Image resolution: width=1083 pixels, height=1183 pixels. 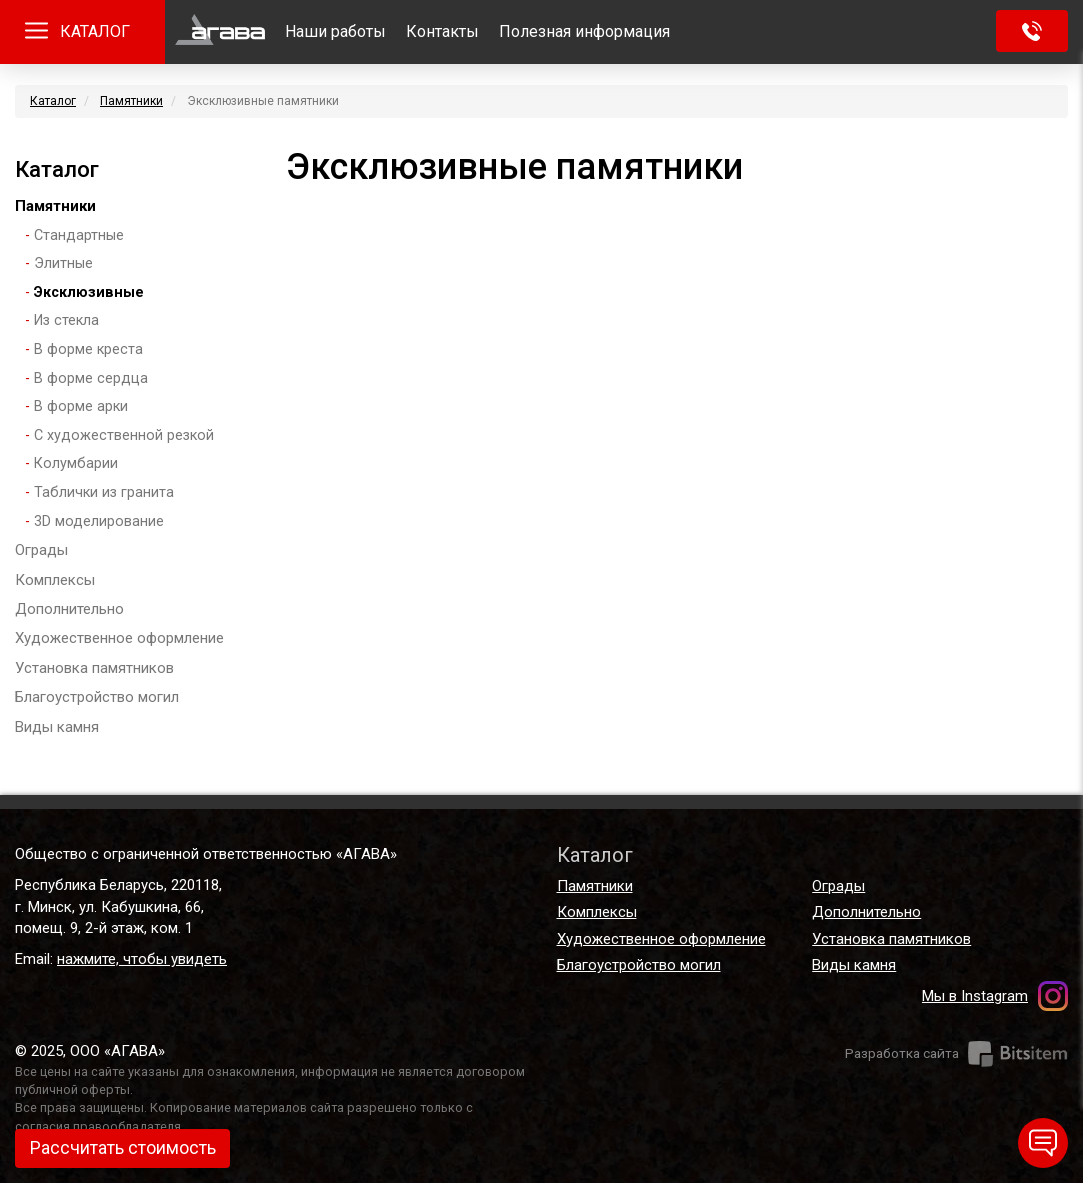 What do you see at coordinates (97, 697) in the screenshot?
I see `Благоустройство могил` at bounding box center [97, 697].